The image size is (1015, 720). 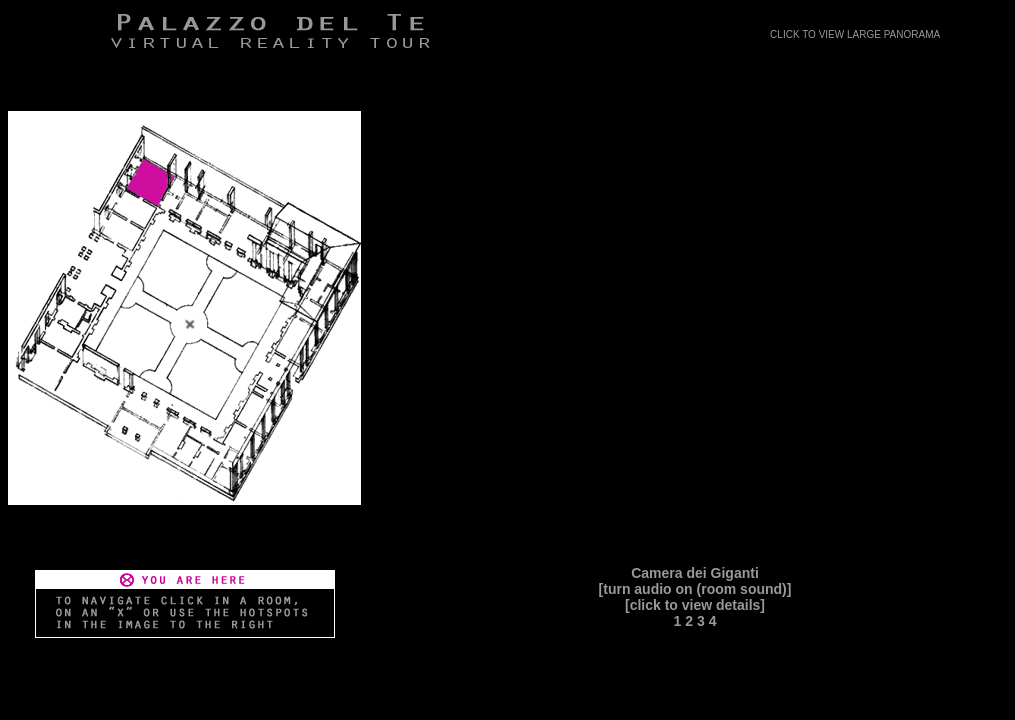 What do you see at coordinates (855, 34) in the screenshot?
I see `CLICK TO VIEW LARGE PANORAMA` at bounding box center [855, 34].